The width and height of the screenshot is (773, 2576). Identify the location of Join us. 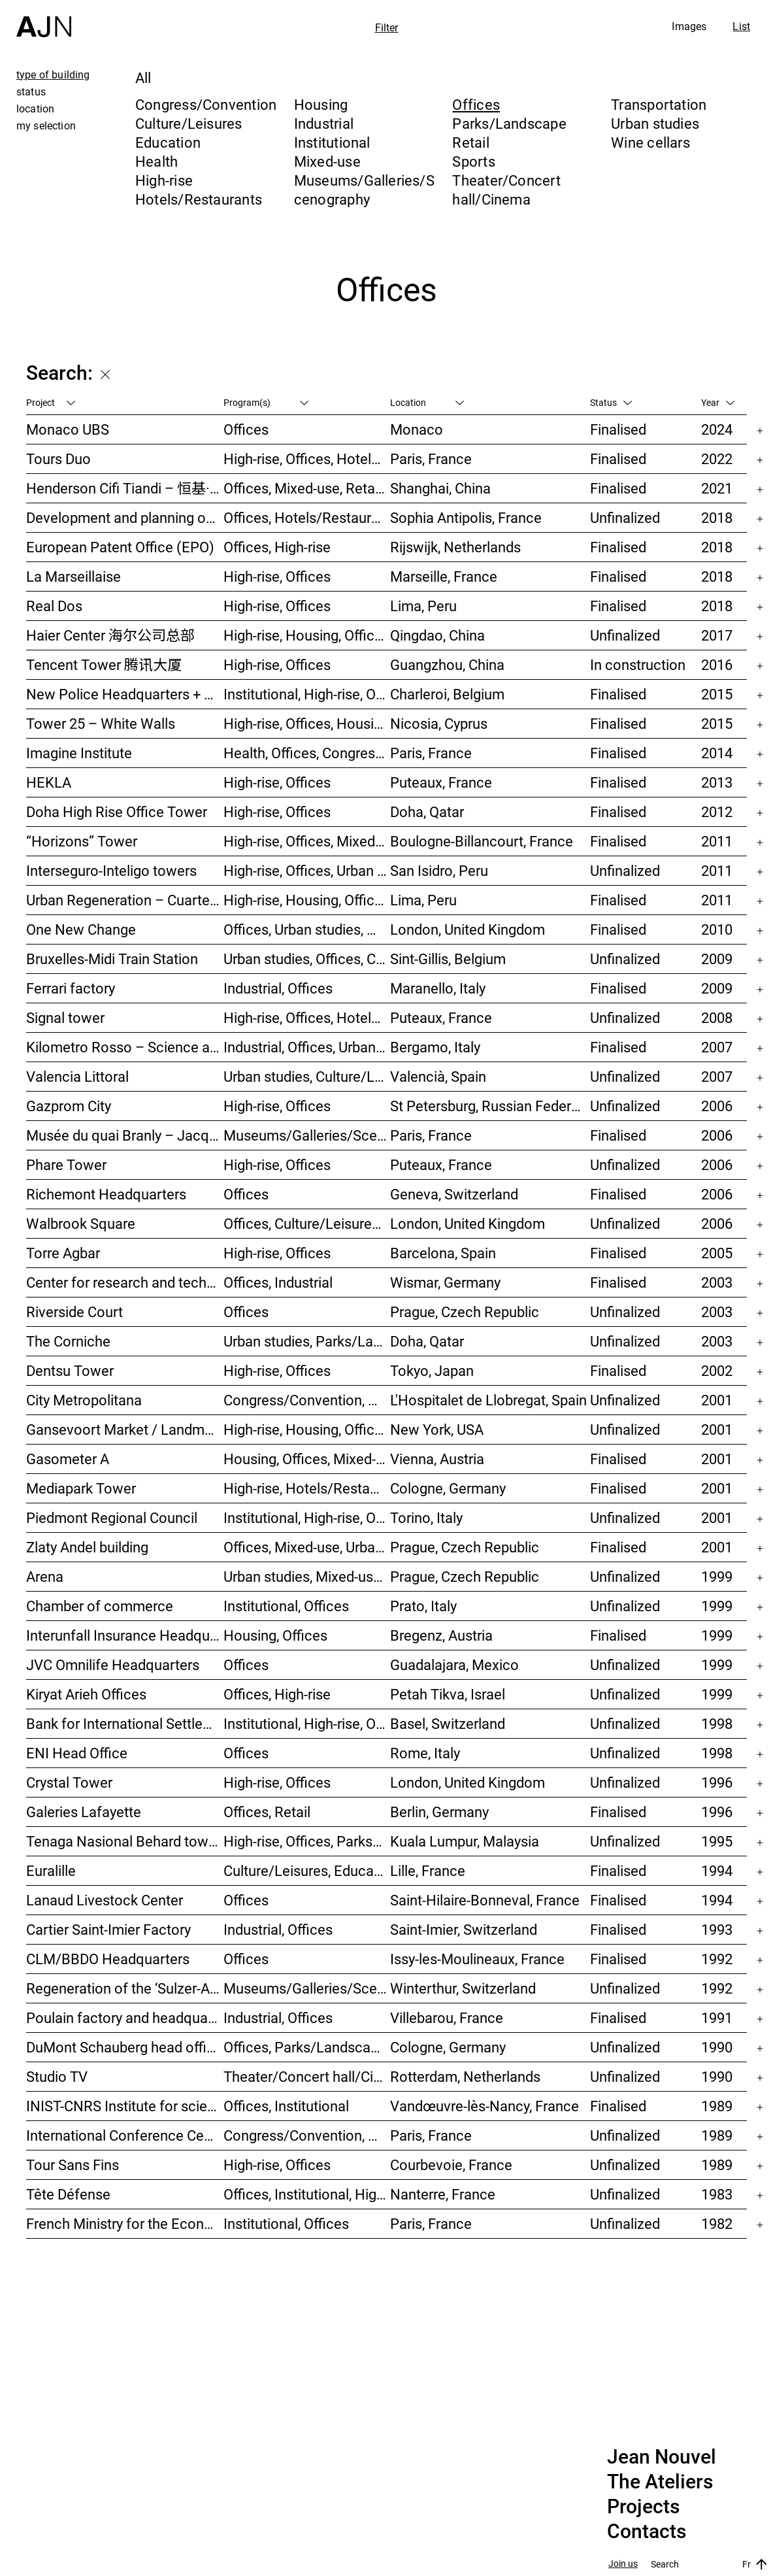
(623, 2563).